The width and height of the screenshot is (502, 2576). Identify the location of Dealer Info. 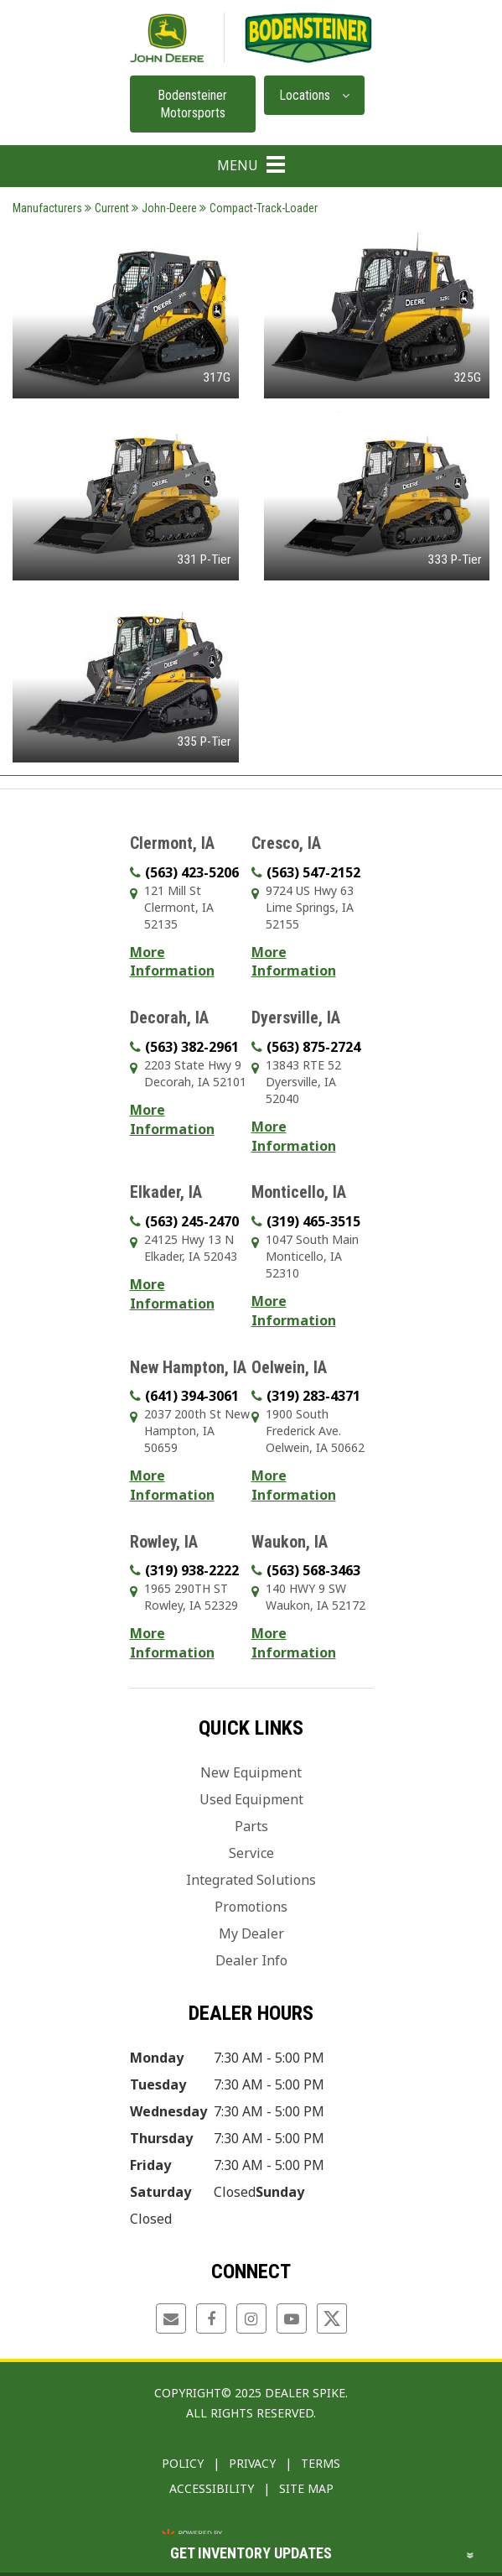
(251, 1960).